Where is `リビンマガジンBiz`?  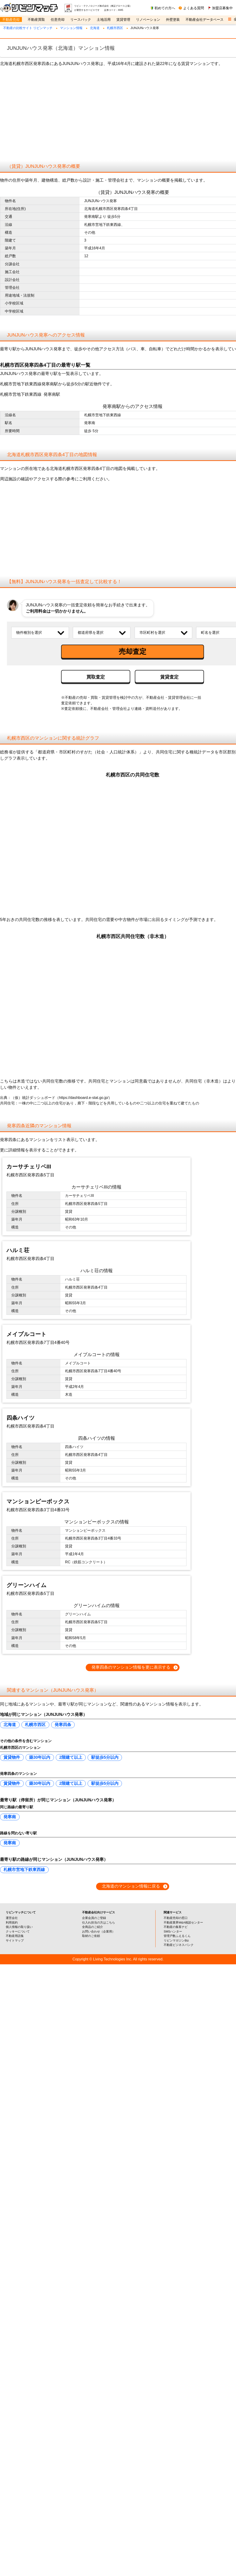
リビンマガジンBiz is located at coordinates (176, 1692).